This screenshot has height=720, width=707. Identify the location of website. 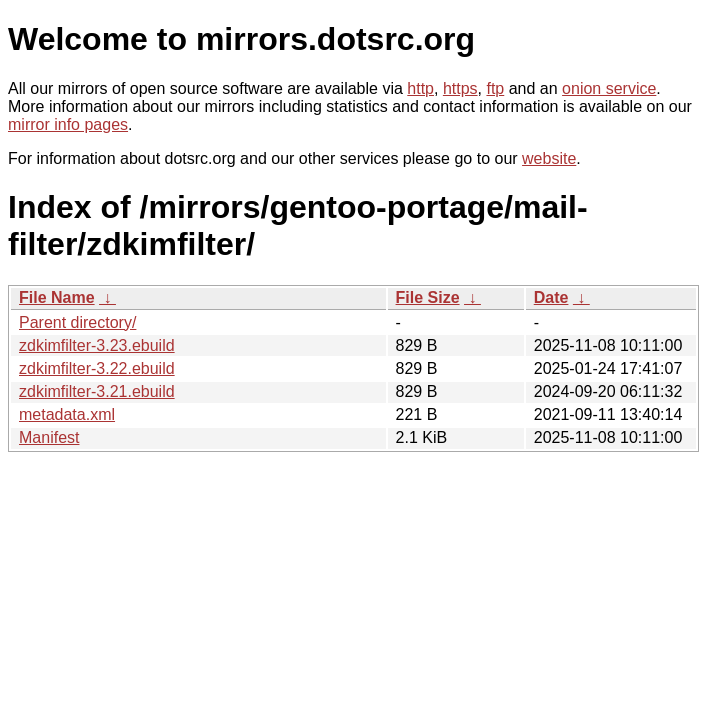
(549, 158).